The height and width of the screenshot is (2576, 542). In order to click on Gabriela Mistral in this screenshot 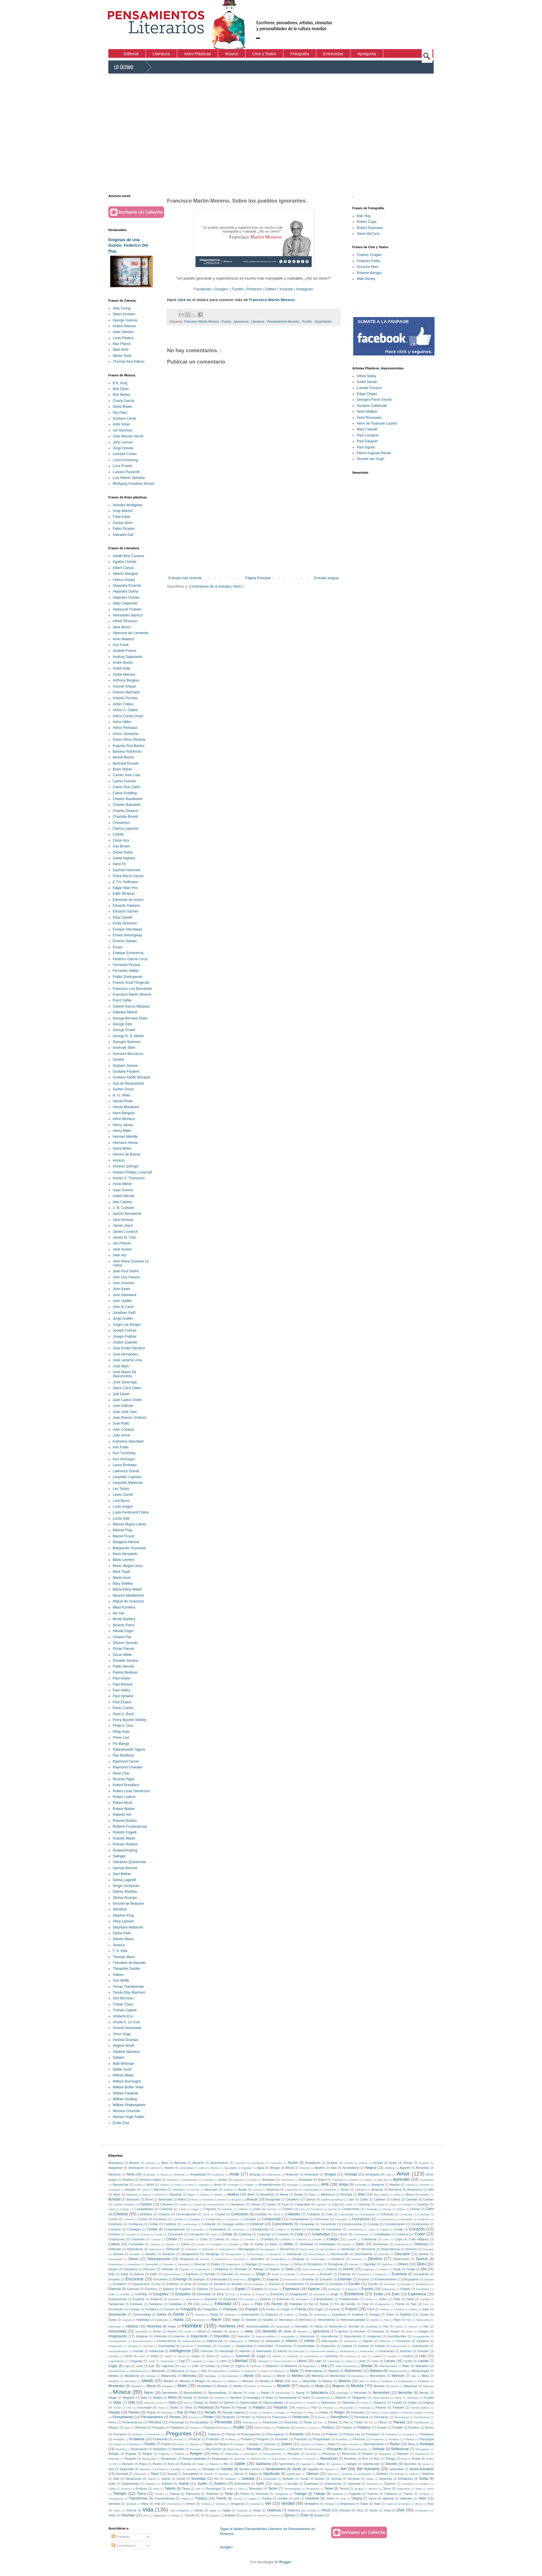, I will do `click(125, 1012)`.